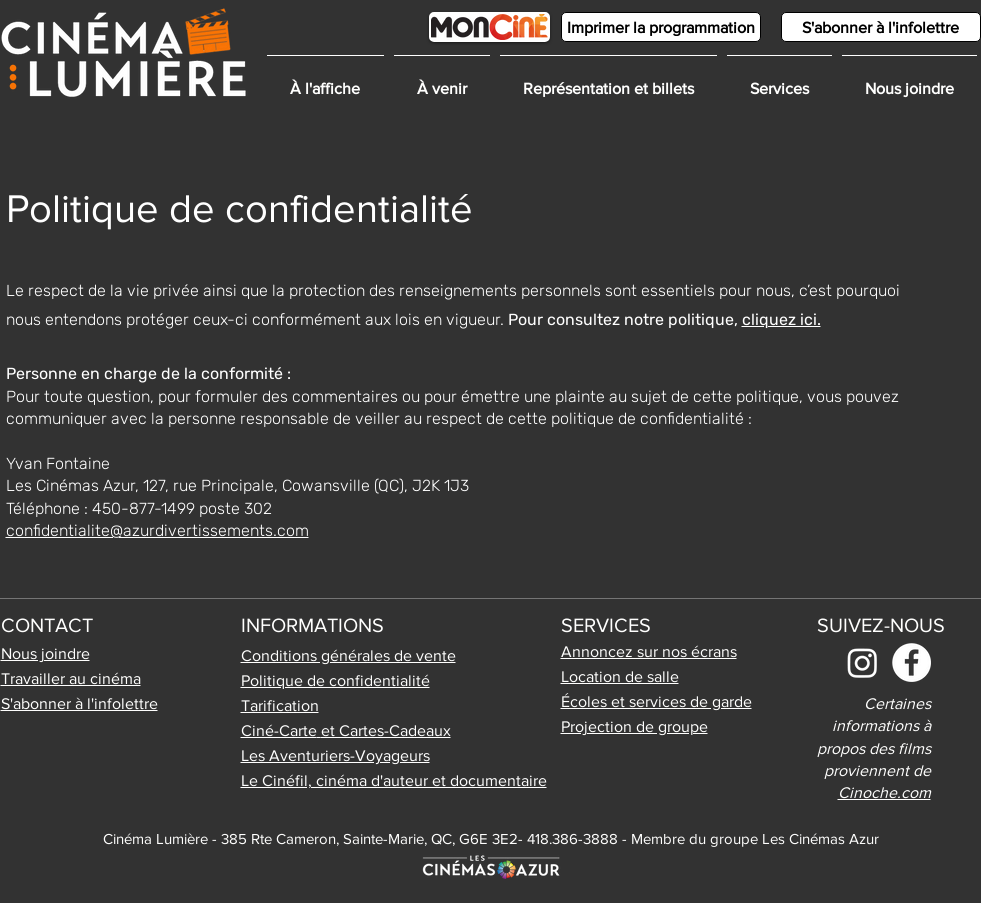 The image size is (981, 903). What do you see at coordinates (862, 662) in the screenshot?
I see `[Instagram]` at bounding box center [862, 662].